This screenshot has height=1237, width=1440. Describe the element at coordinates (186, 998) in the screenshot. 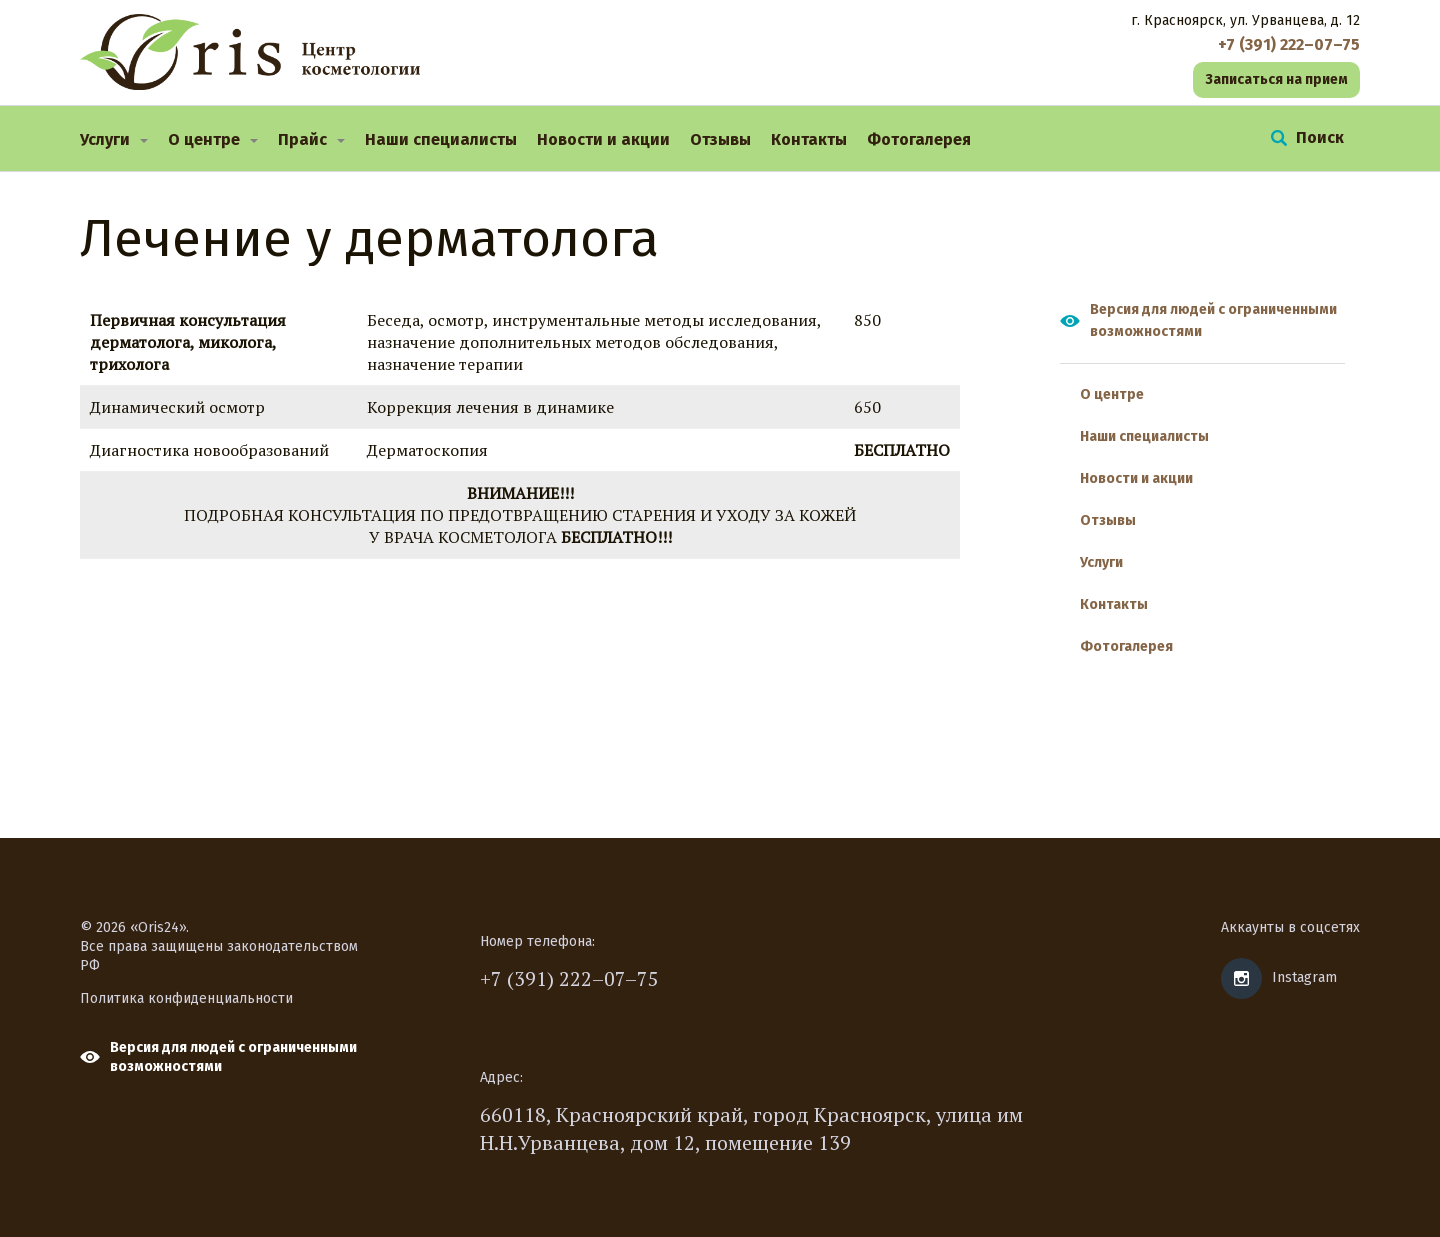

I see `Политика конфиденциальности` at that location.